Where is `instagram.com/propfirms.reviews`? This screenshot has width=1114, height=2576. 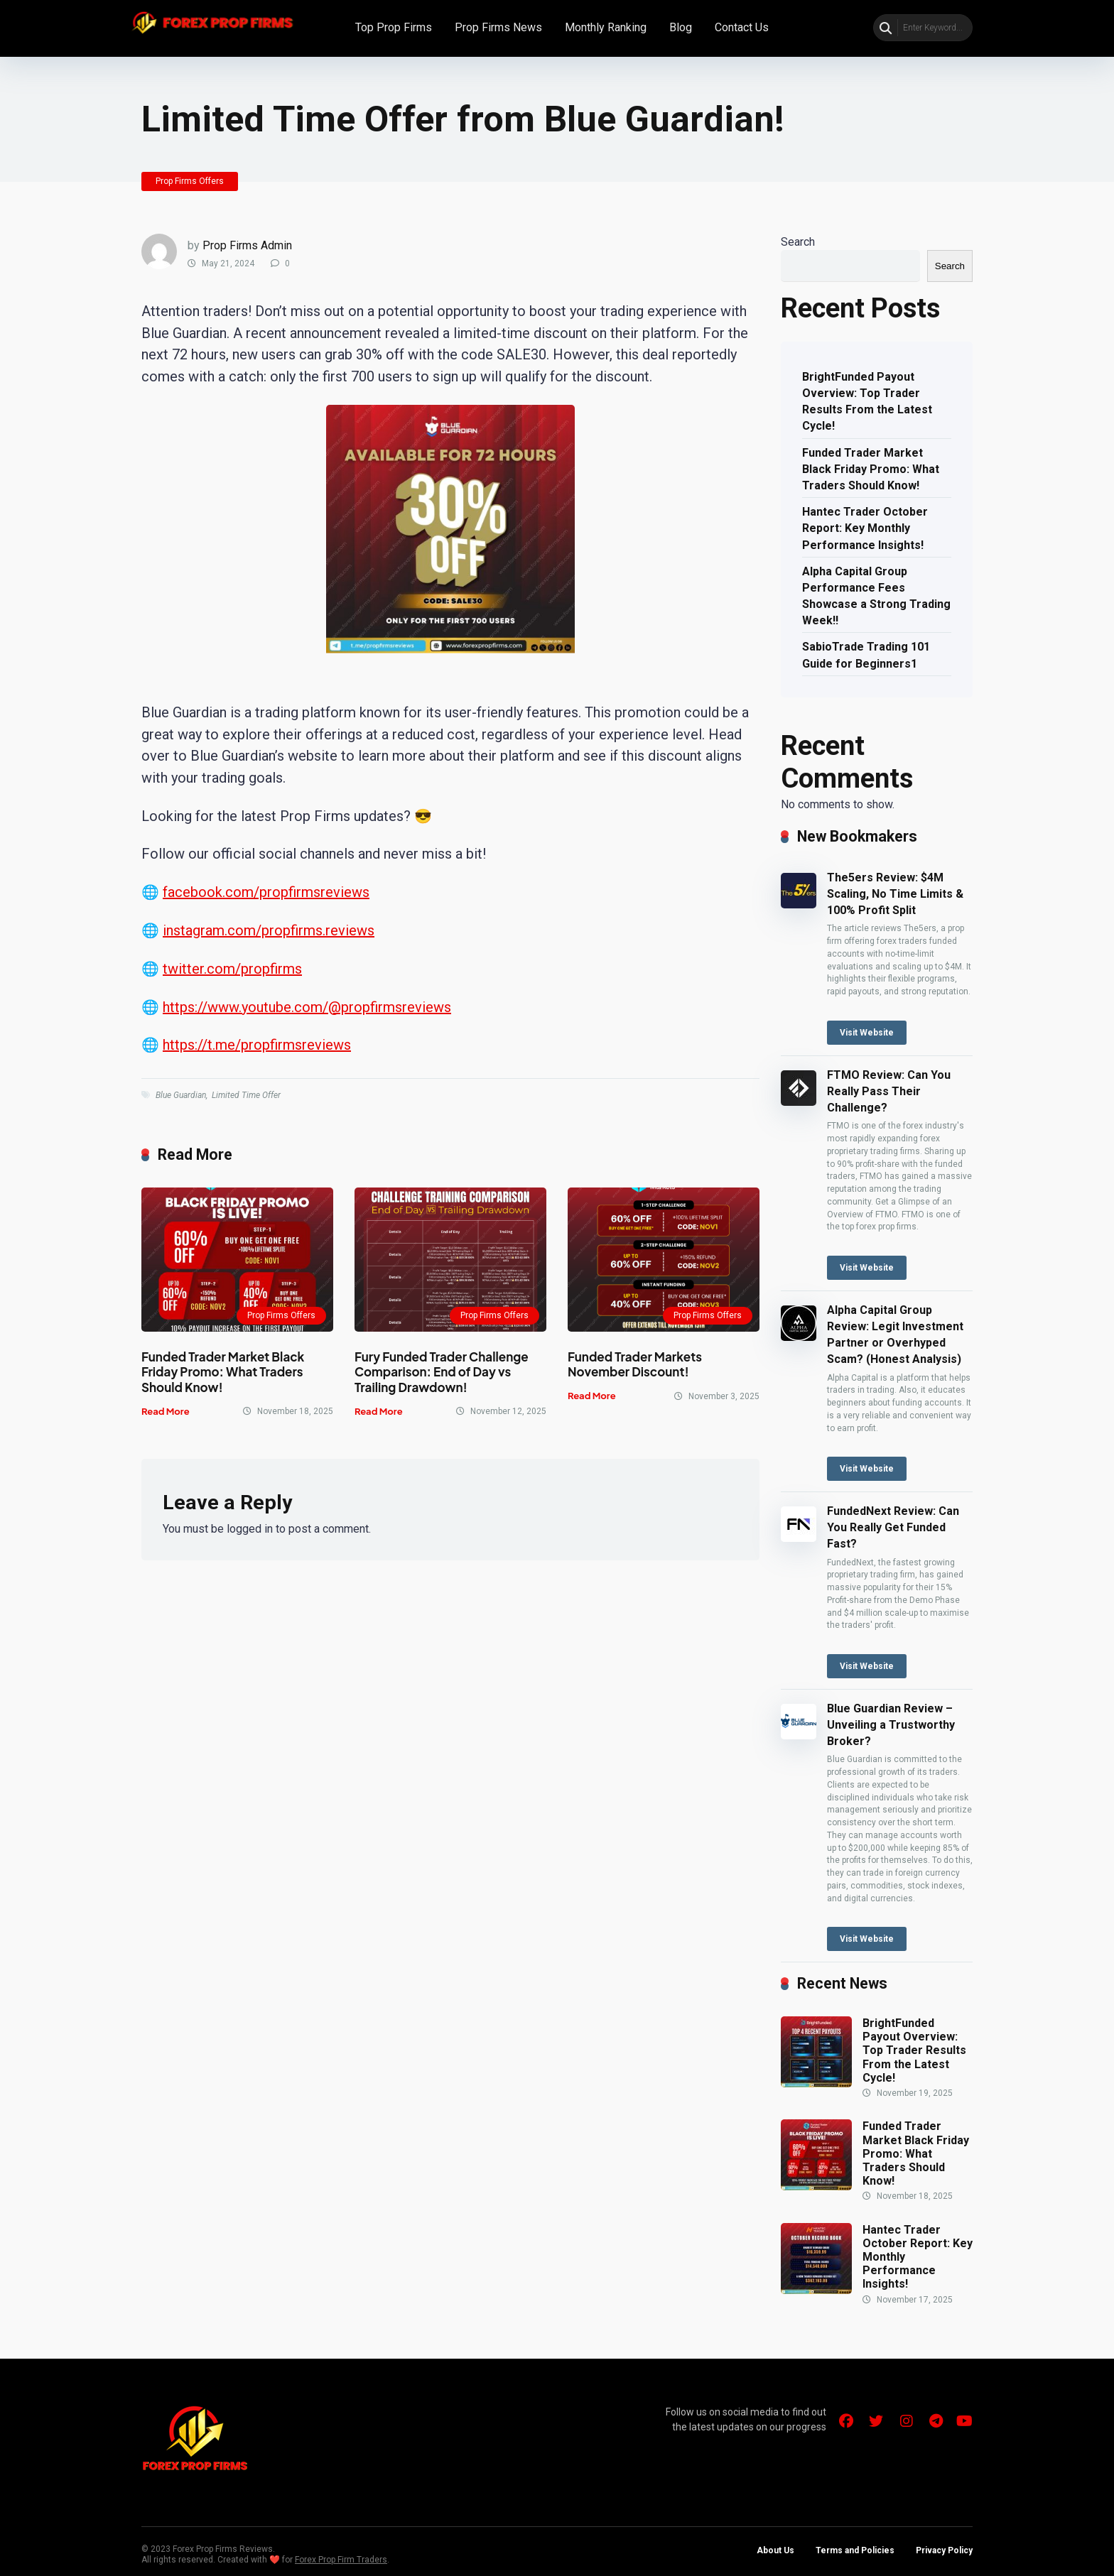
instagram.com/propfirms.reviews is located at coordinates (268, 930).